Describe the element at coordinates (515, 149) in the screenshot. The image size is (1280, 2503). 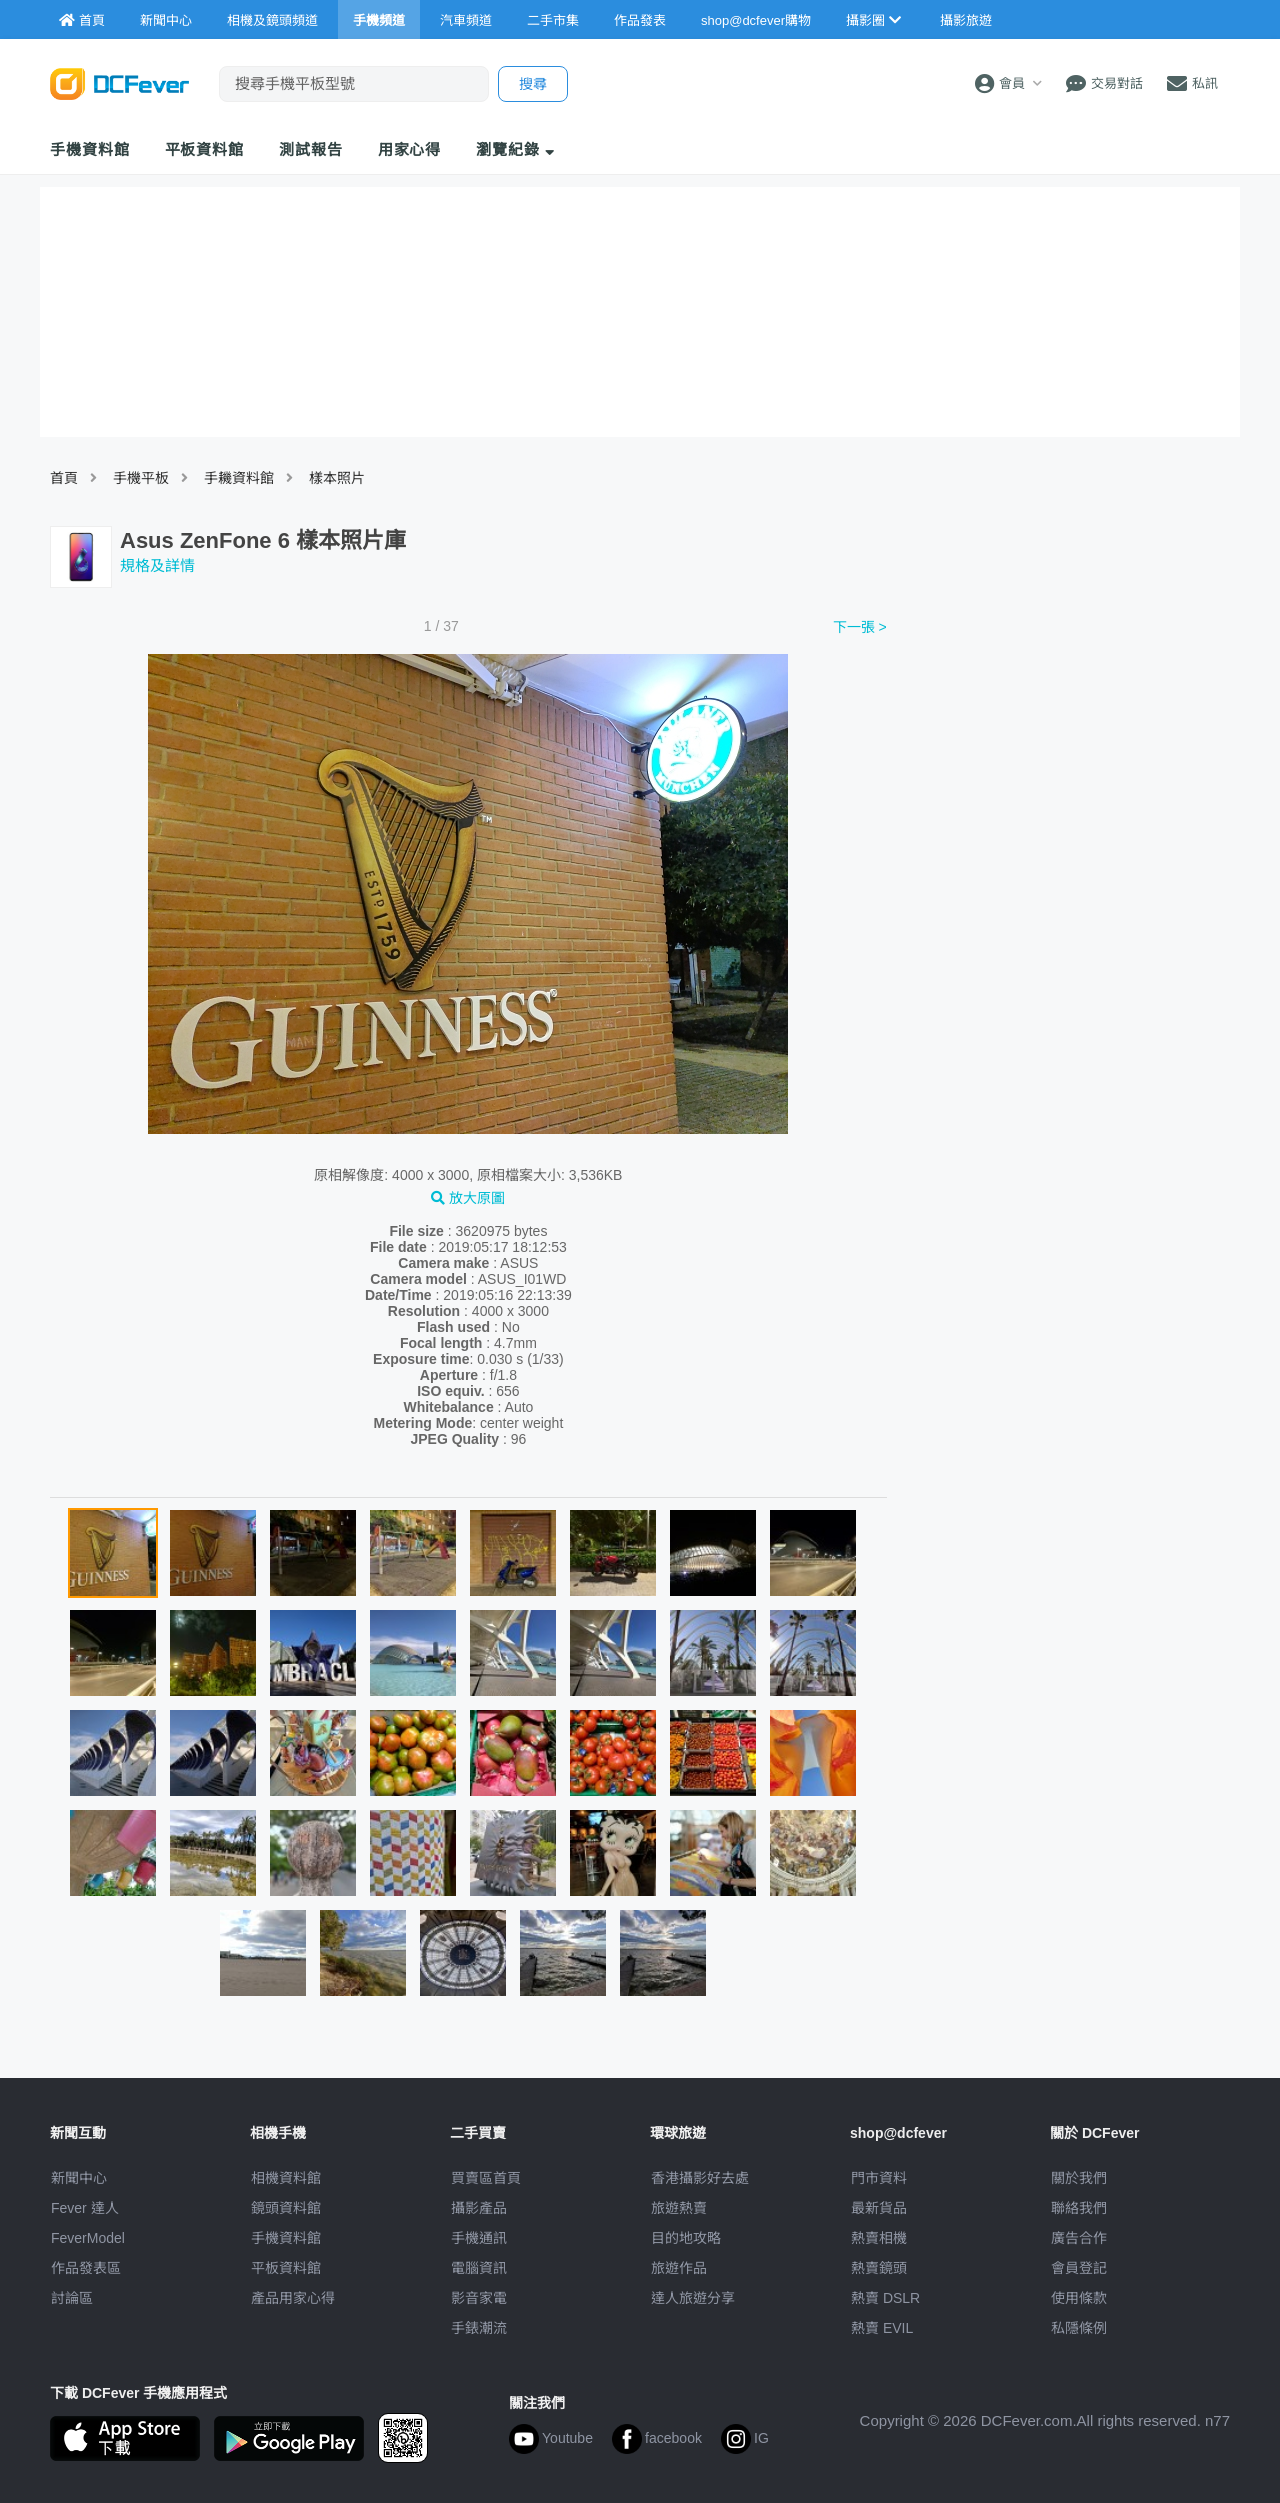
I see `瀏覽紀錄` at that location.